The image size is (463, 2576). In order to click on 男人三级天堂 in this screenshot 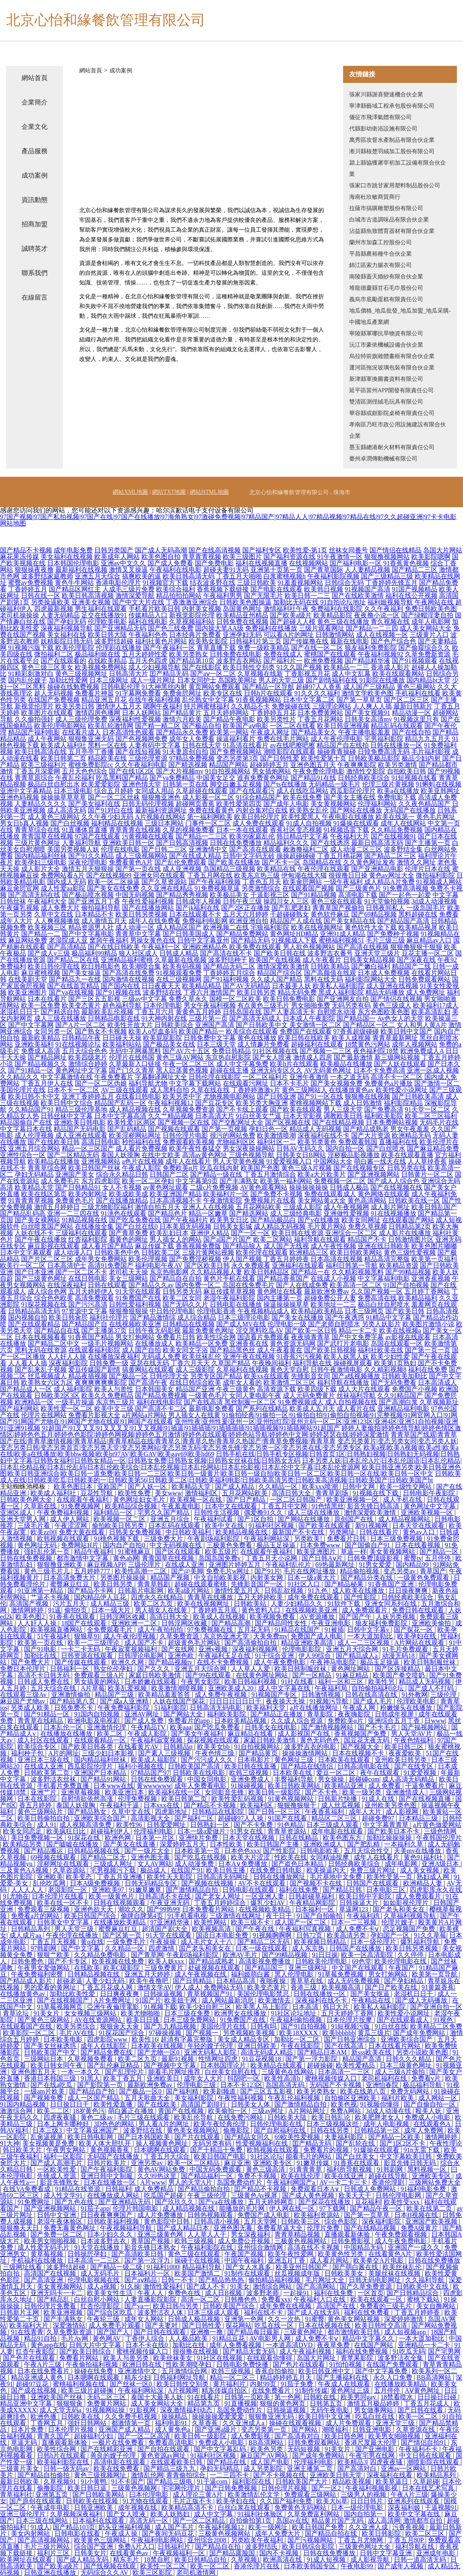, I will do `click(343, 1109)`.